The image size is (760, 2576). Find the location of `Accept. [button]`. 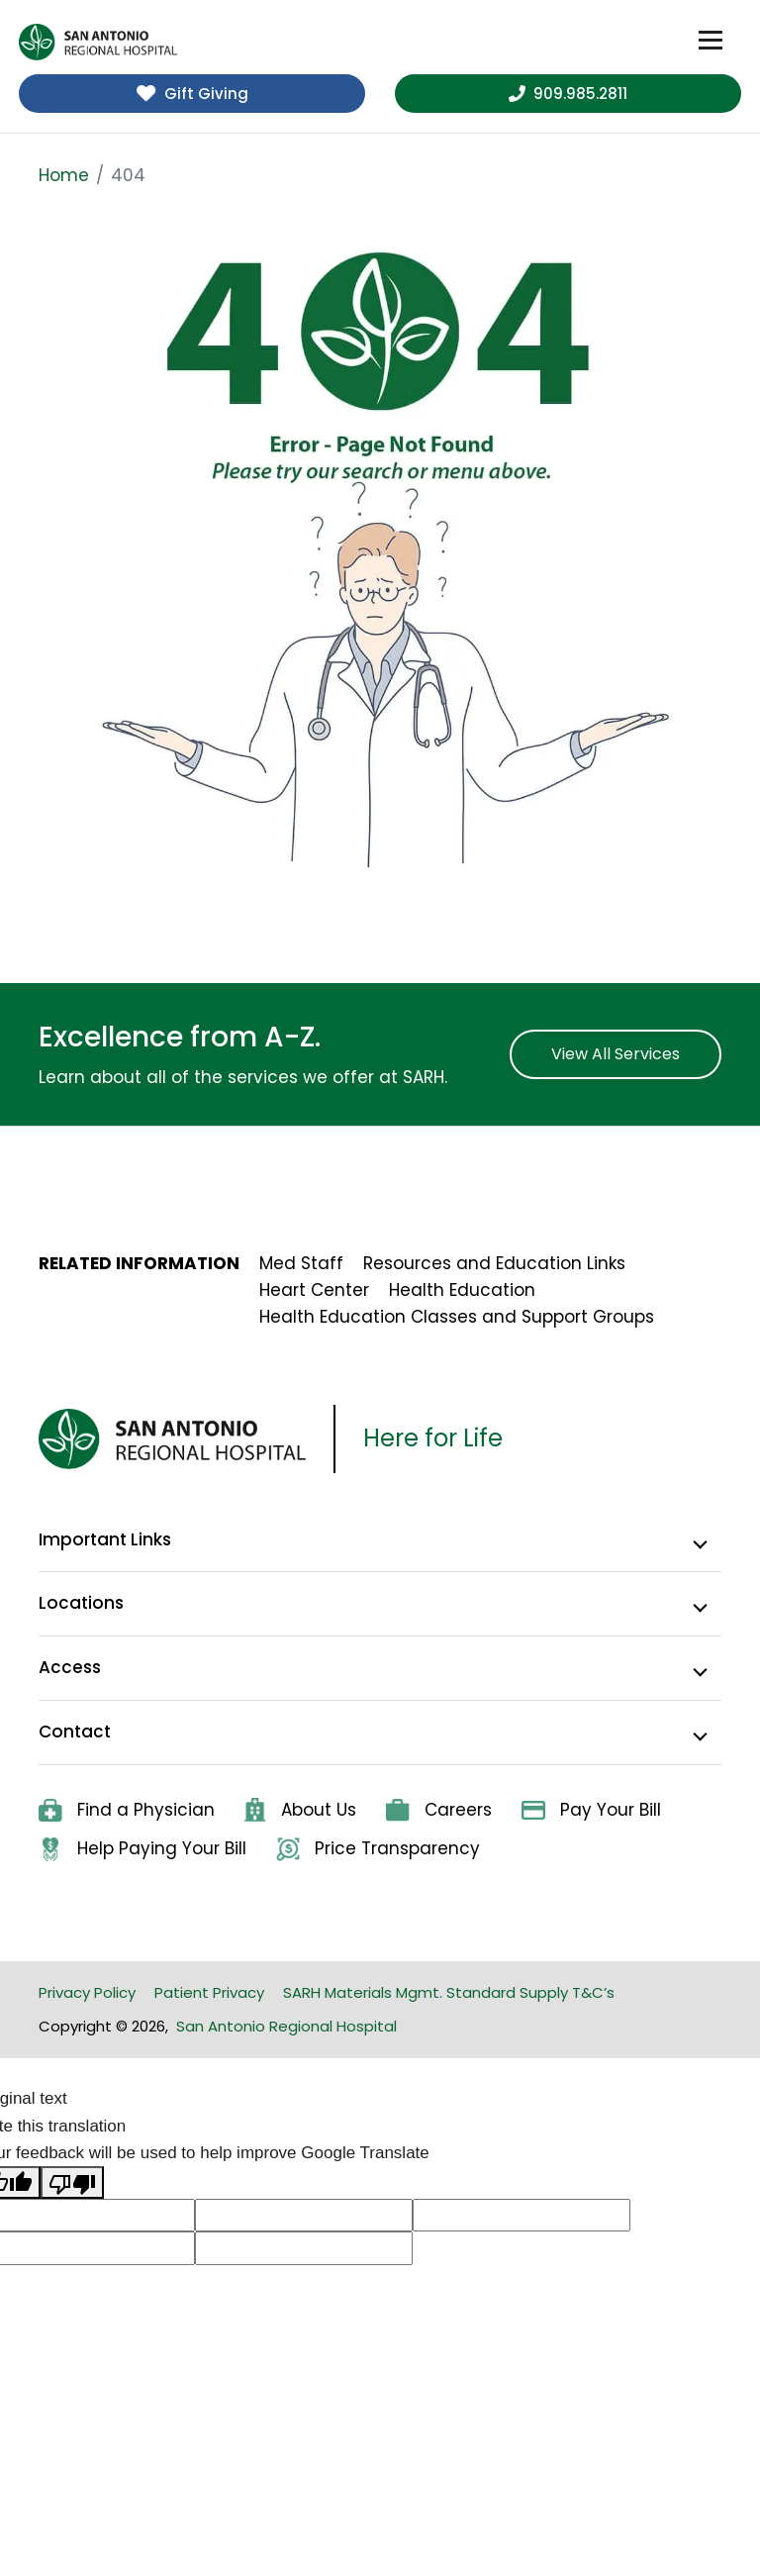

Accept. [button] is located at coordinates (617, 2548).